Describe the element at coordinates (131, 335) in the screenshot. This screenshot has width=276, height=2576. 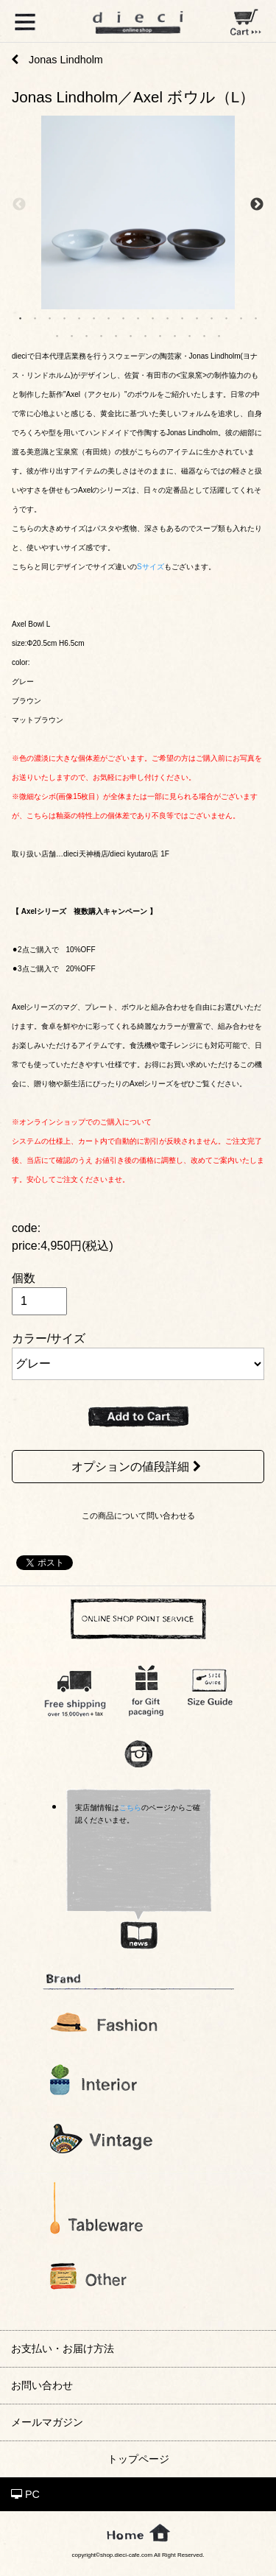
I see `23` at that location.